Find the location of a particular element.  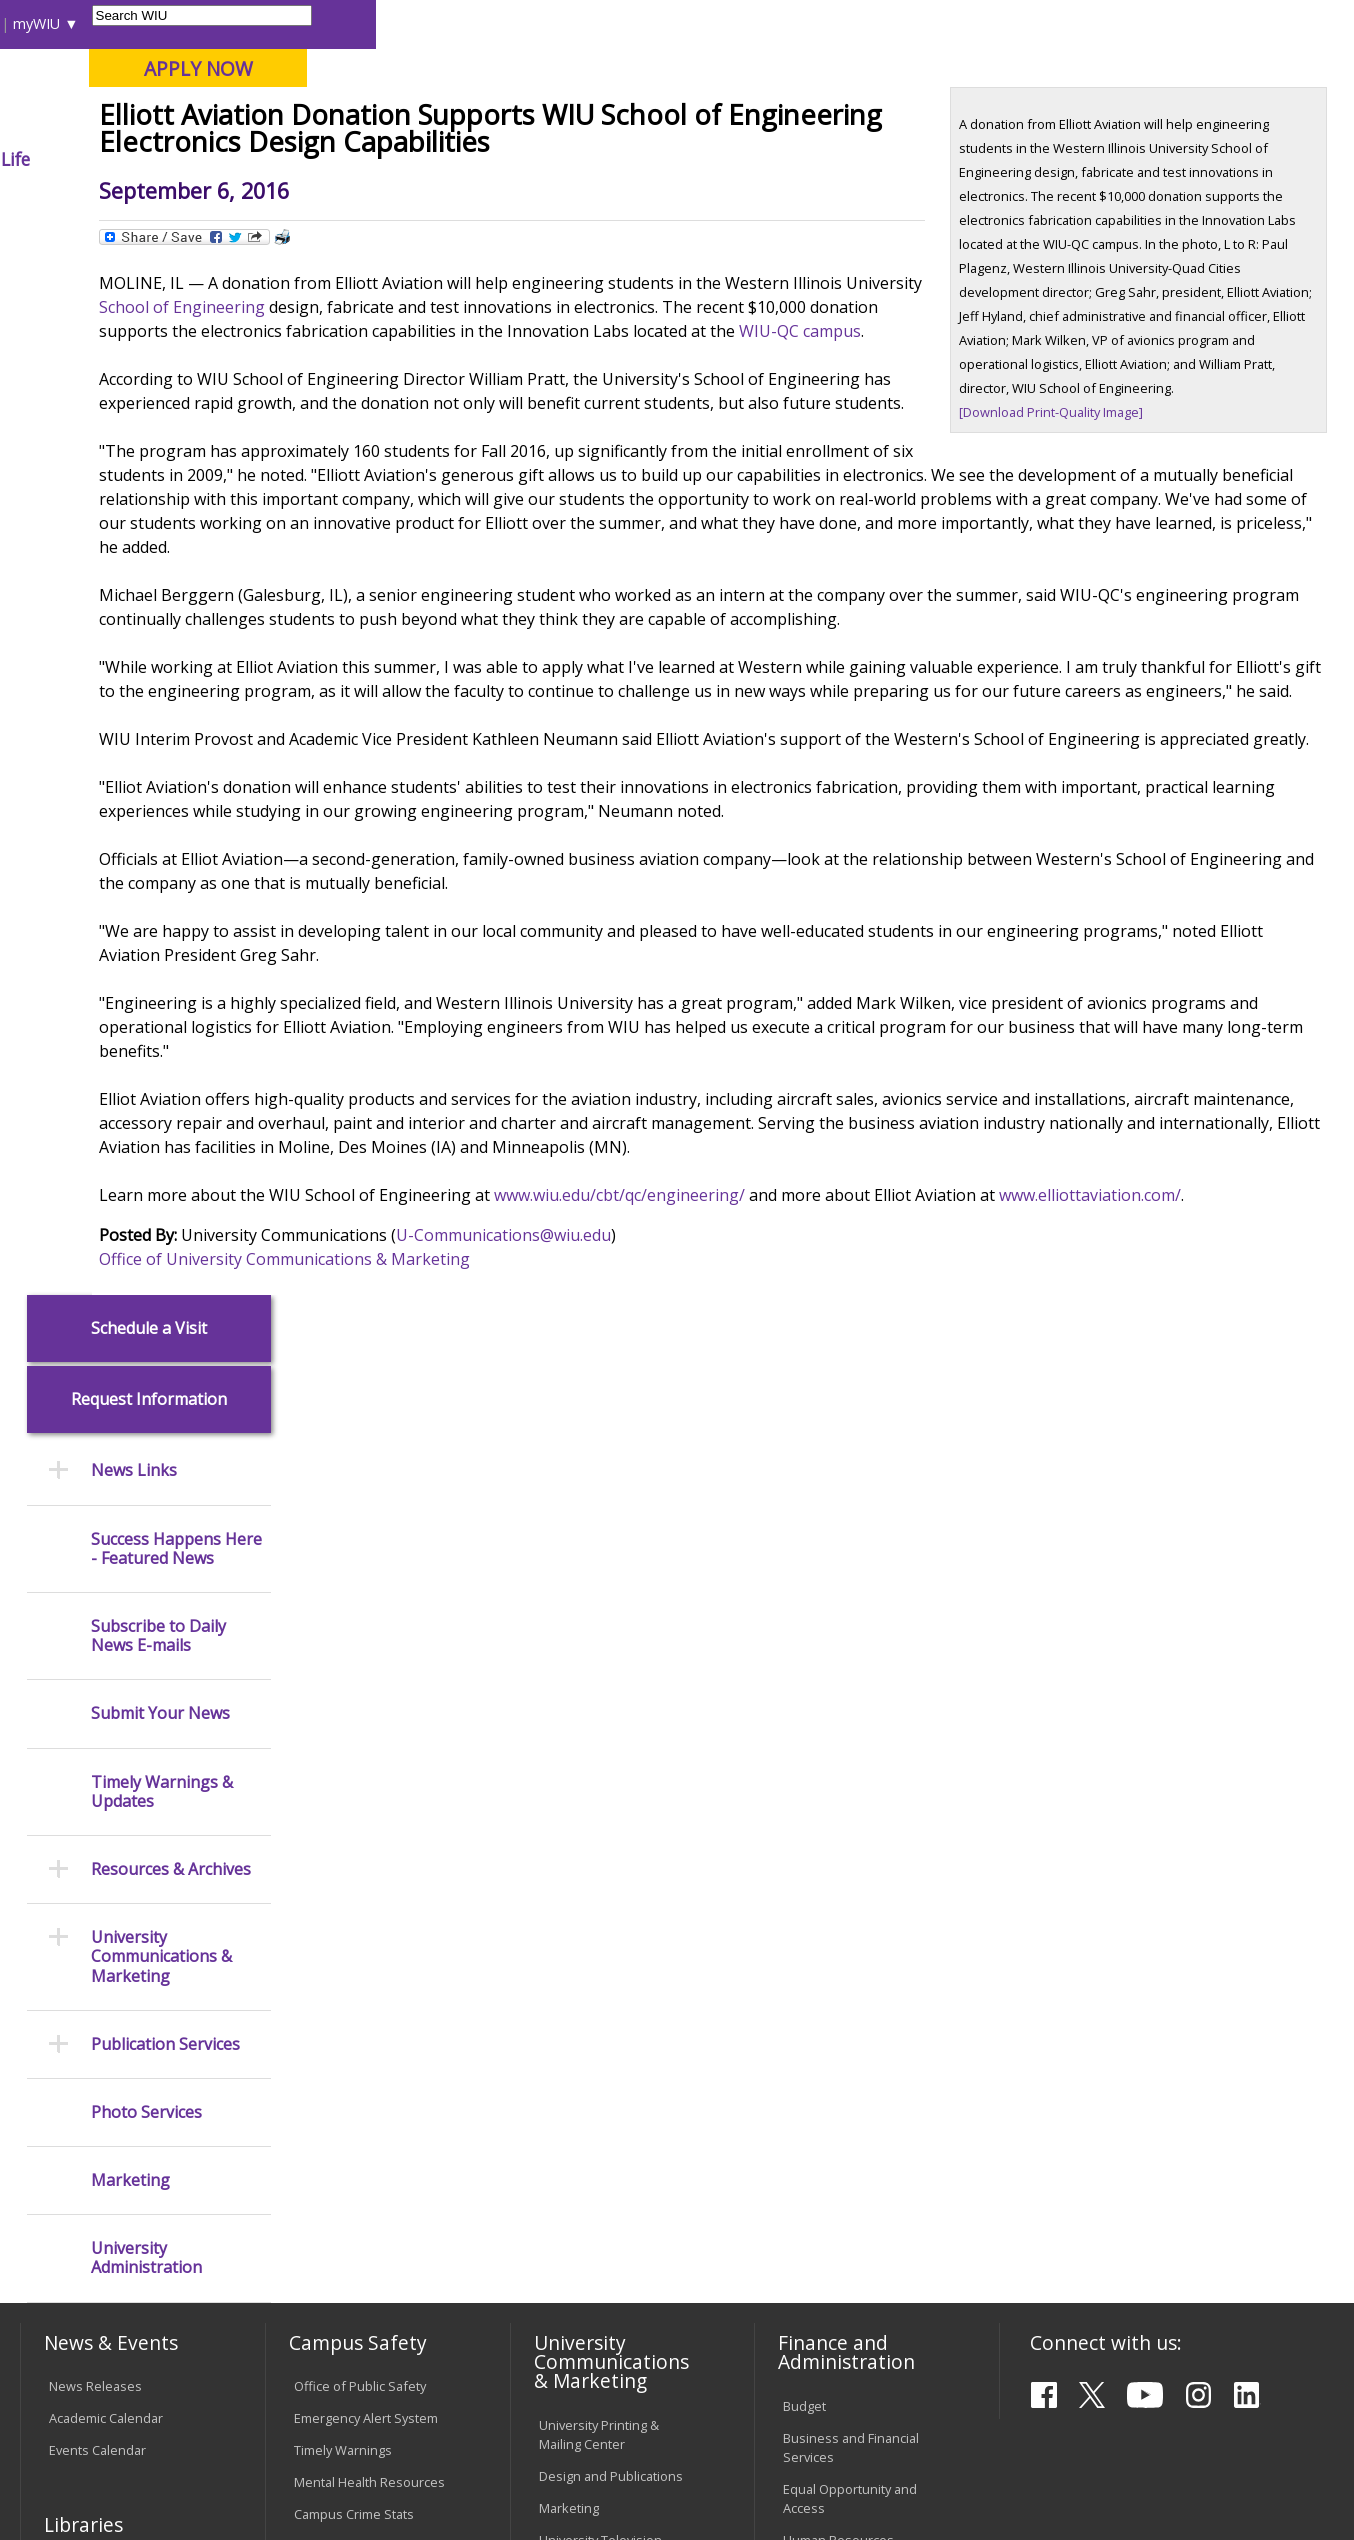

Publication Services is located at coordinates (165, 983).